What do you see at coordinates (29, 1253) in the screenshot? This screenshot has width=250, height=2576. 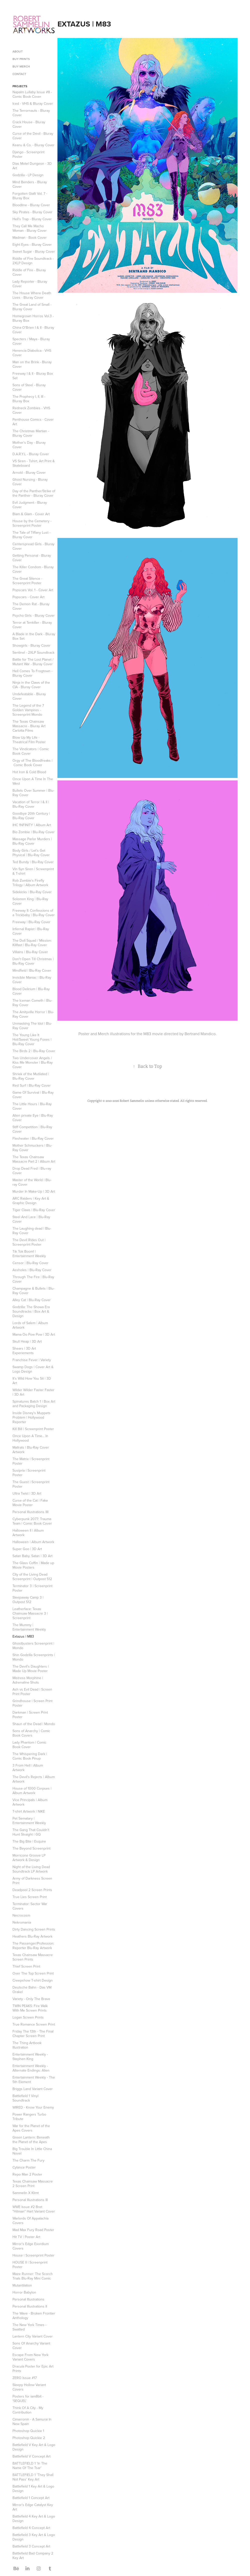 I see `Tik Tok Boom! | Entertainment Weekly` at bounding box center [29, 1253].